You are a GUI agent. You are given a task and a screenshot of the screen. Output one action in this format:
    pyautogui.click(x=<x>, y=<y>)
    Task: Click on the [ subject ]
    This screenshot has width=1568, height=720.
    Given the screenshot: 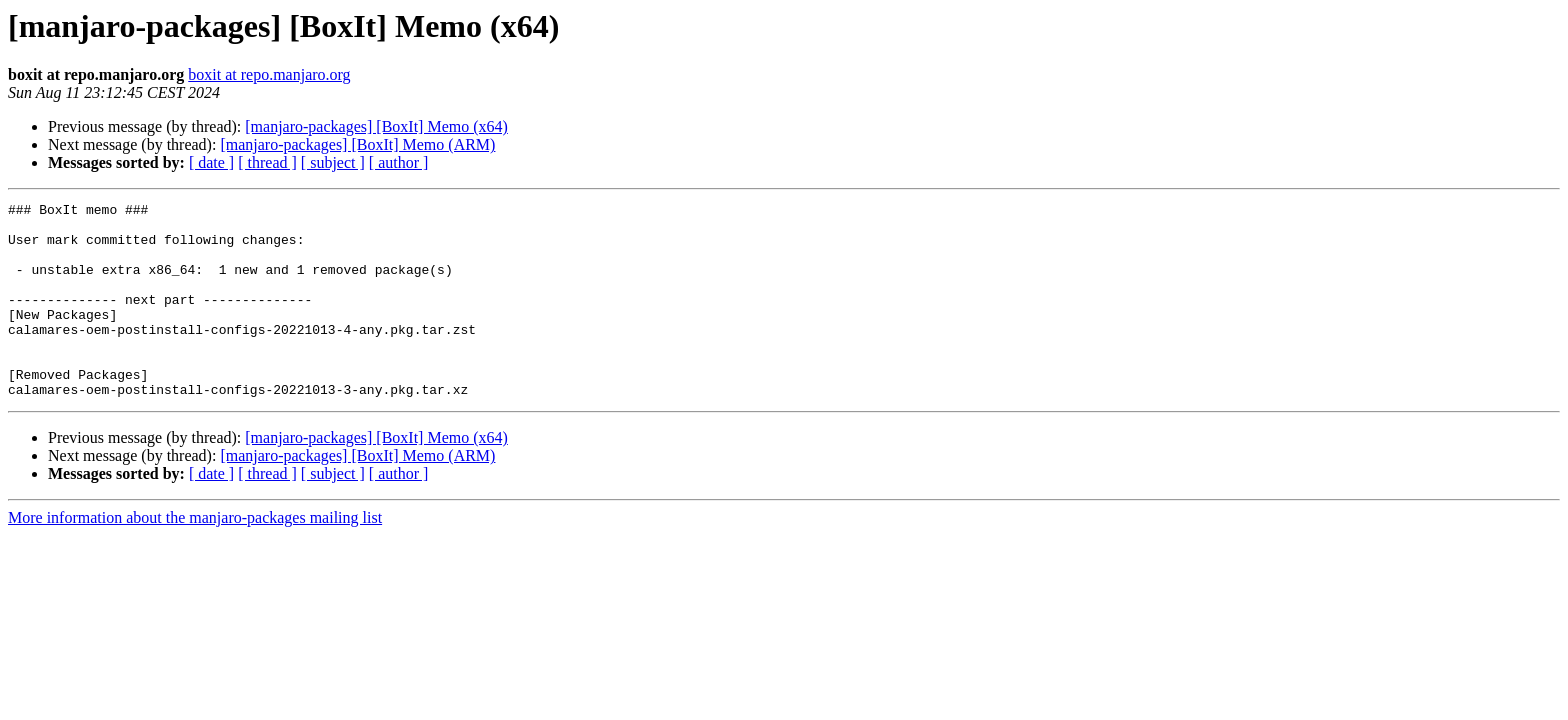 What is the action you would take?
    pyautogui.click(x=333, y=162)
    